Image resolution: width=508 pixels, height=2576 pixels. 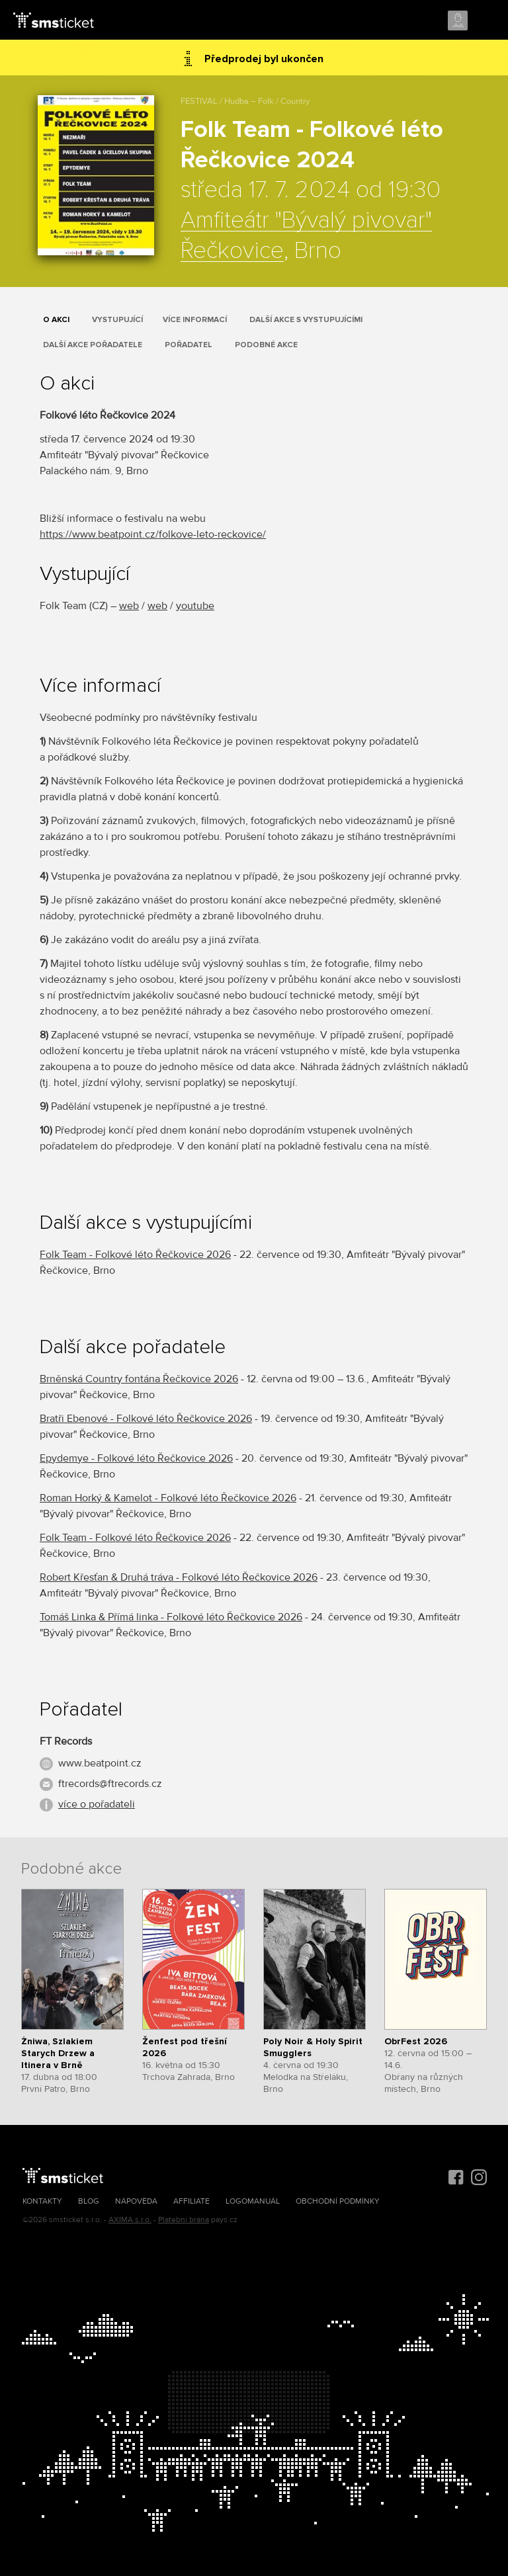 What do you see at coordinates (139, 1379) in the screenshot?
I see `Brněnská Country fontána Řečkovice 2026` at bounding box center [139, 1379].